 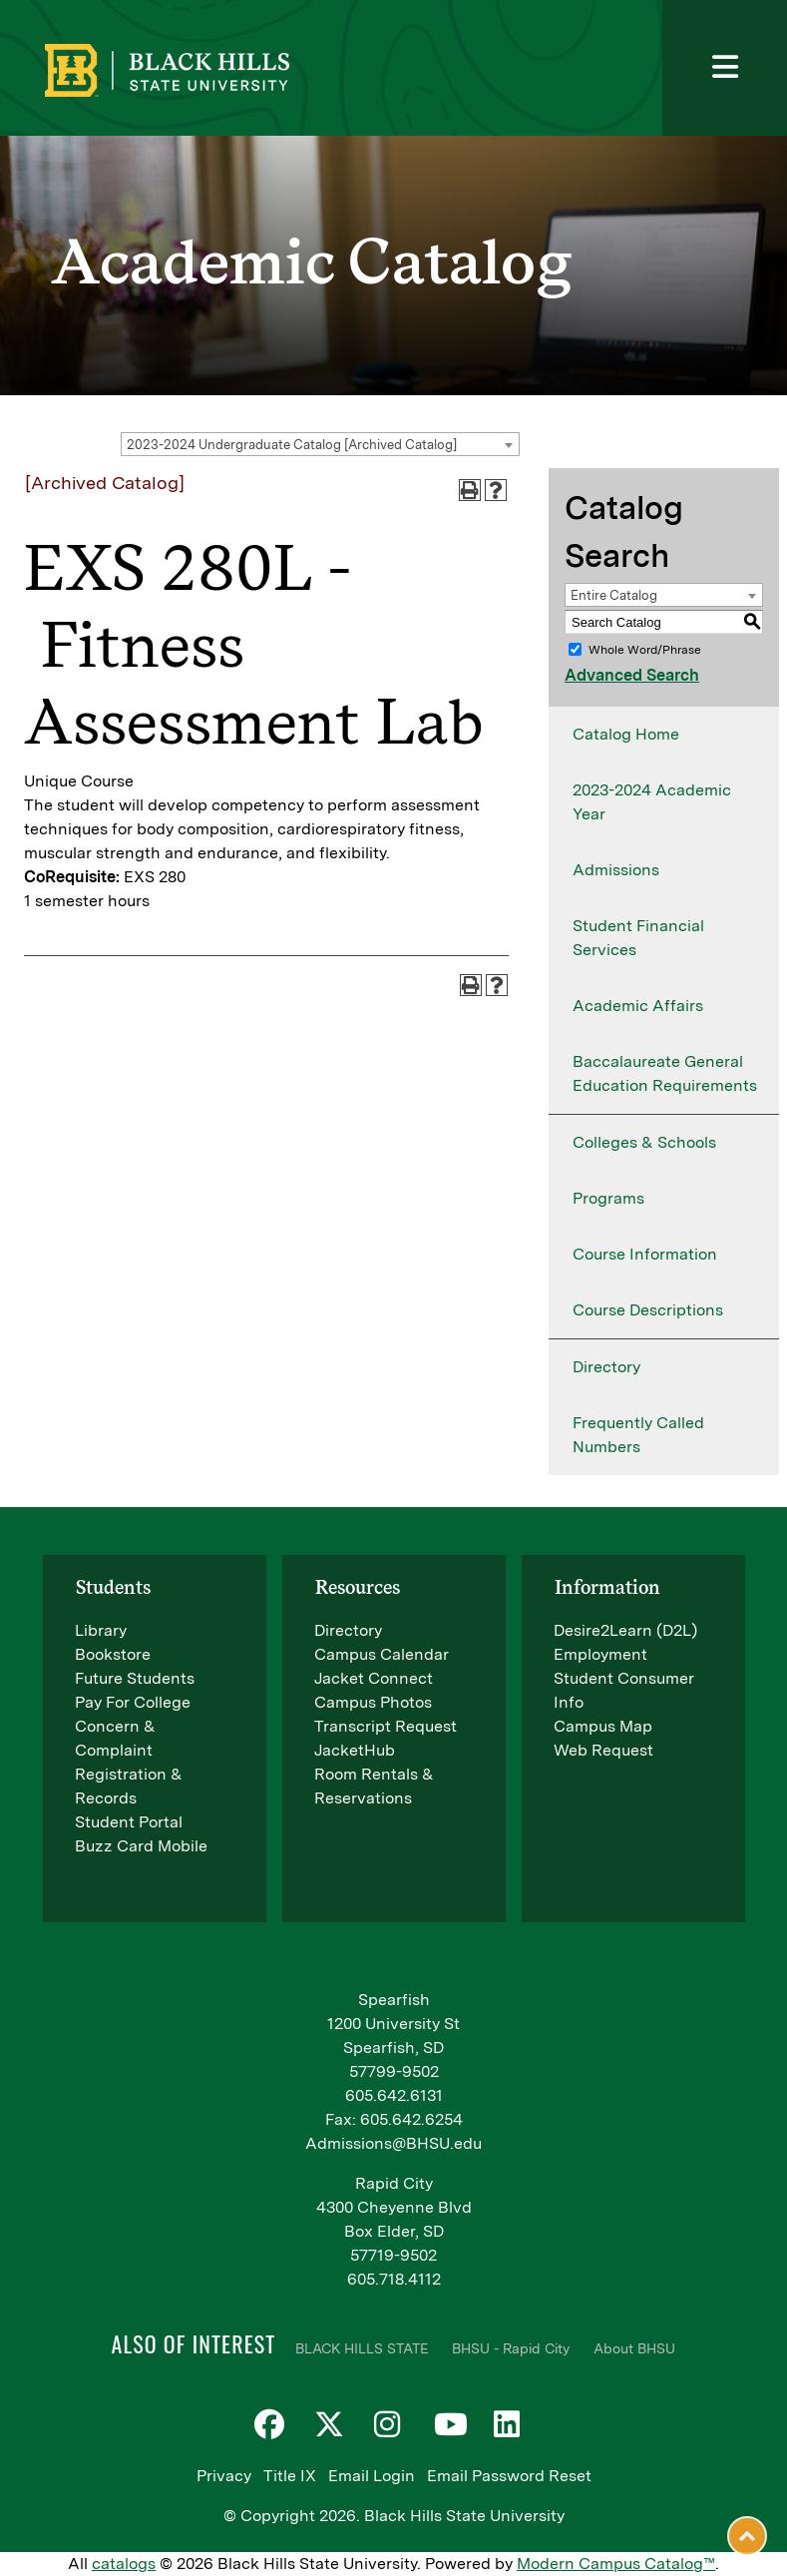 What do you see at coordinates (224, 2475) in the screenshot?
I see `Privacy` at bounding box center [224, 2475].